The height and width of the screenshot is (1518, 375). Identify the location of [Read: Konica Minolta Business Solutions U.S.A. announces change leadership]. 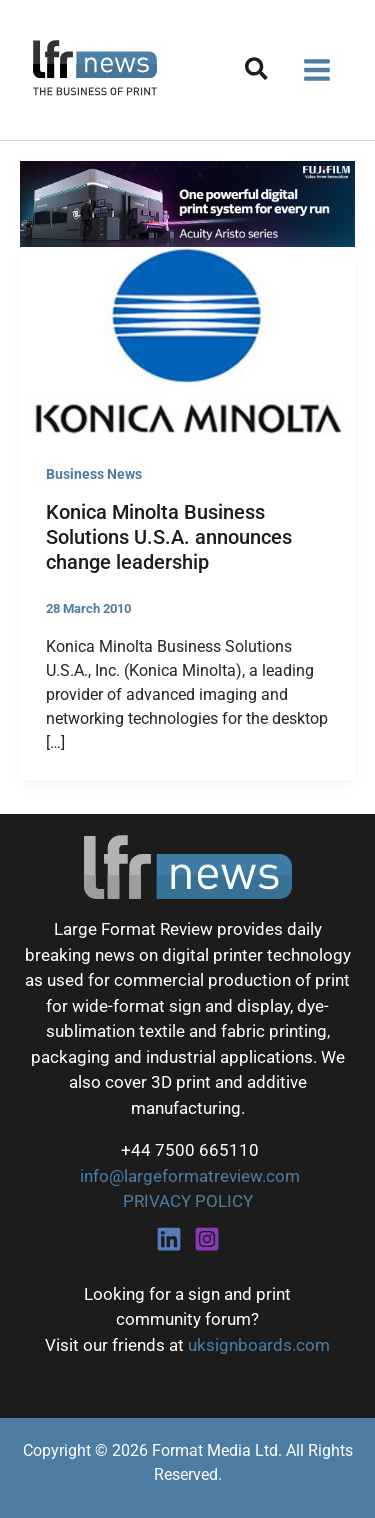
(187, 340).